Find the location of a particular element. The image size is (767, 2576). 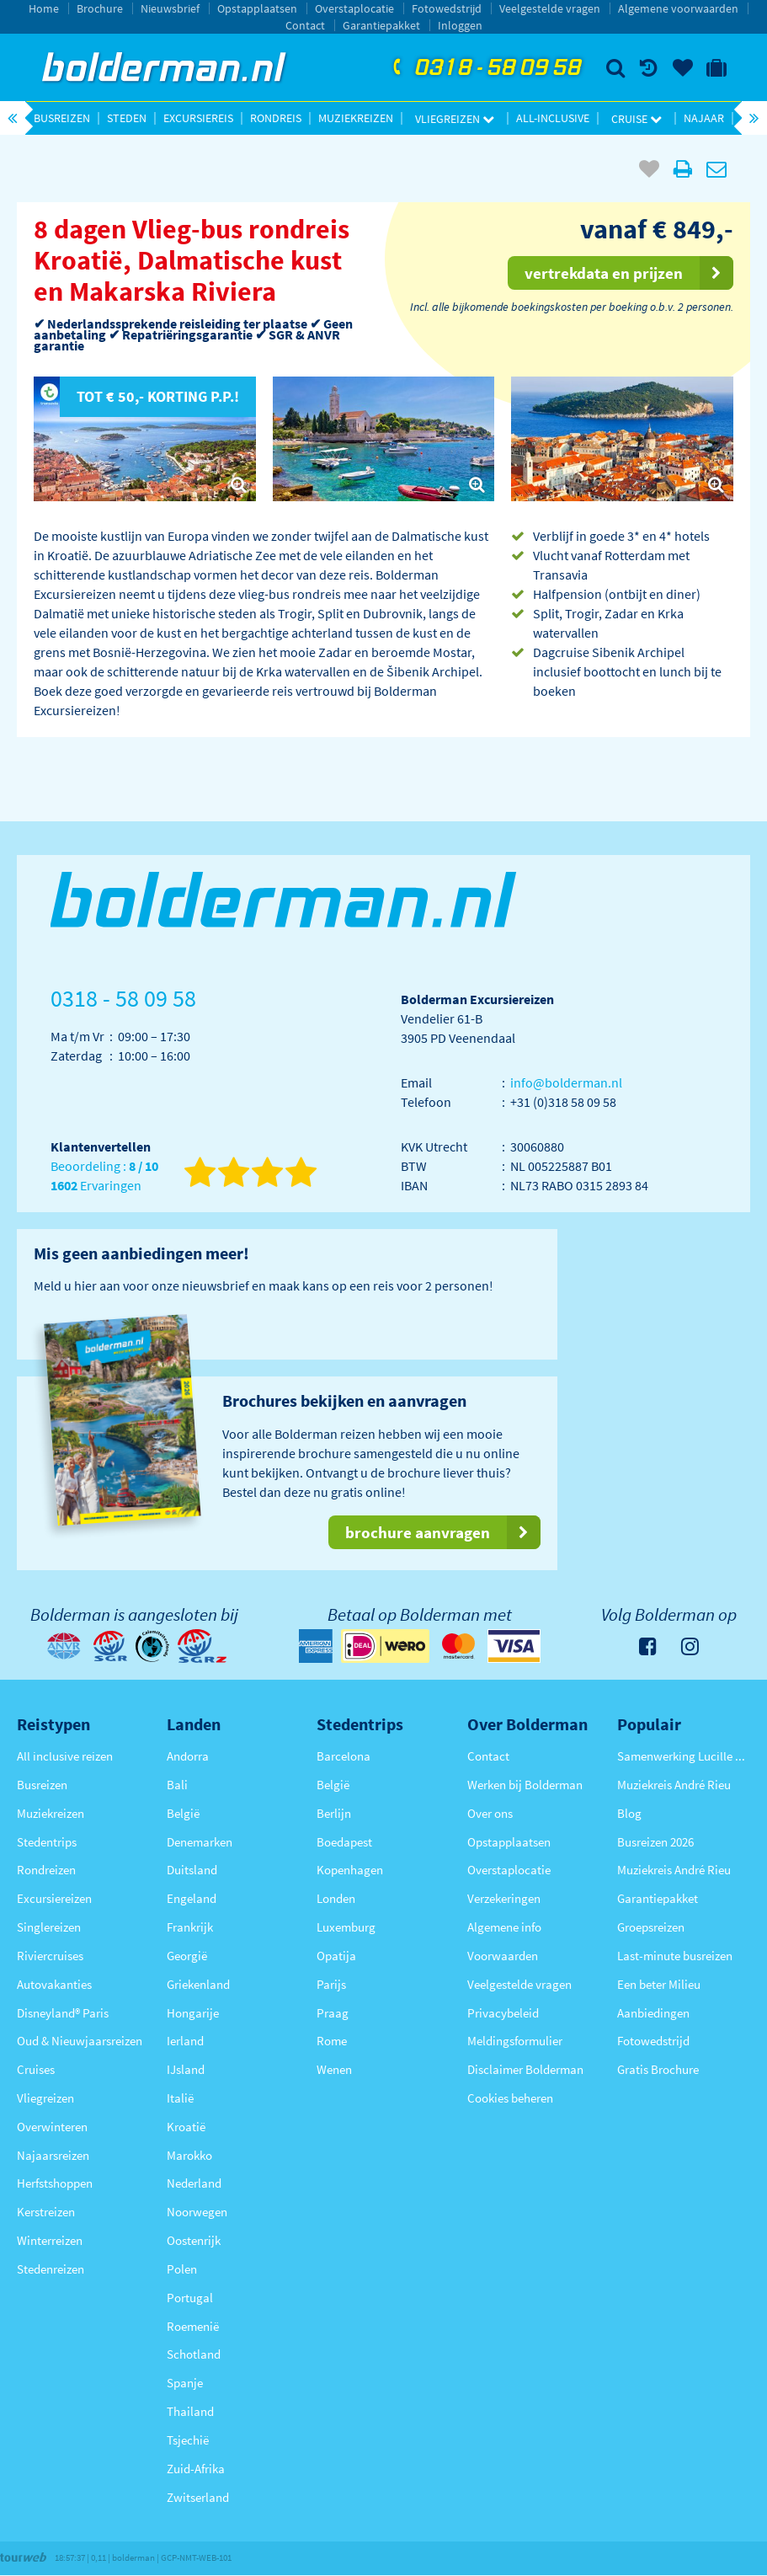

Over ons is located at coordinates (490, 1813).